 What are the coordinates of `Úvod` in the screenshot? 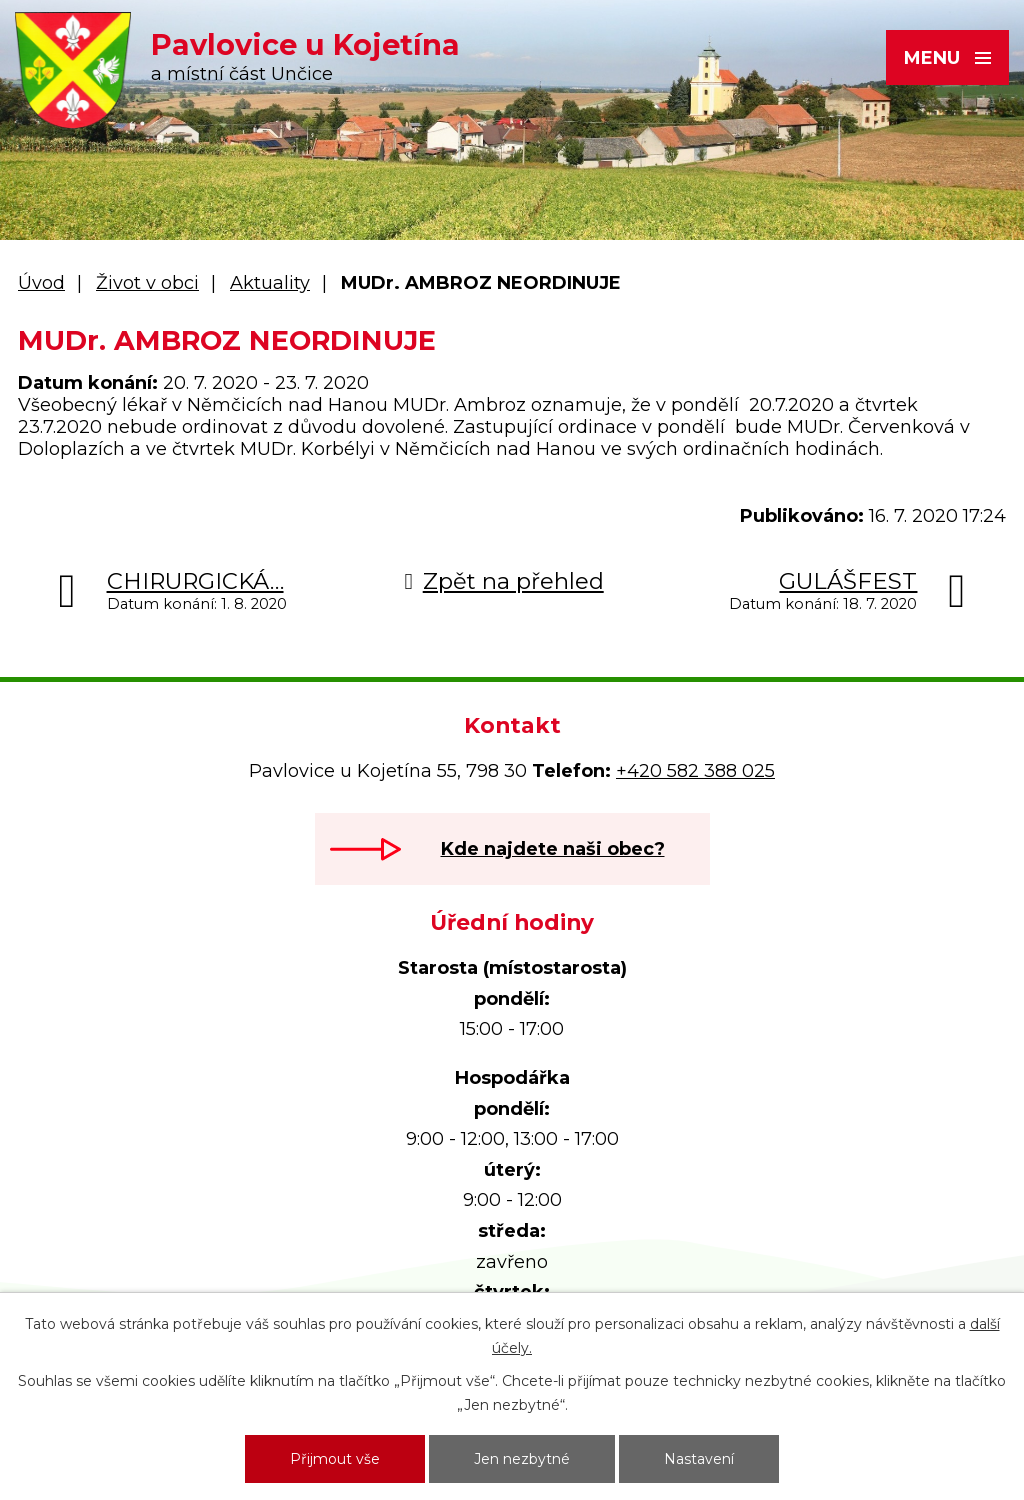 It's located at (41, 283).